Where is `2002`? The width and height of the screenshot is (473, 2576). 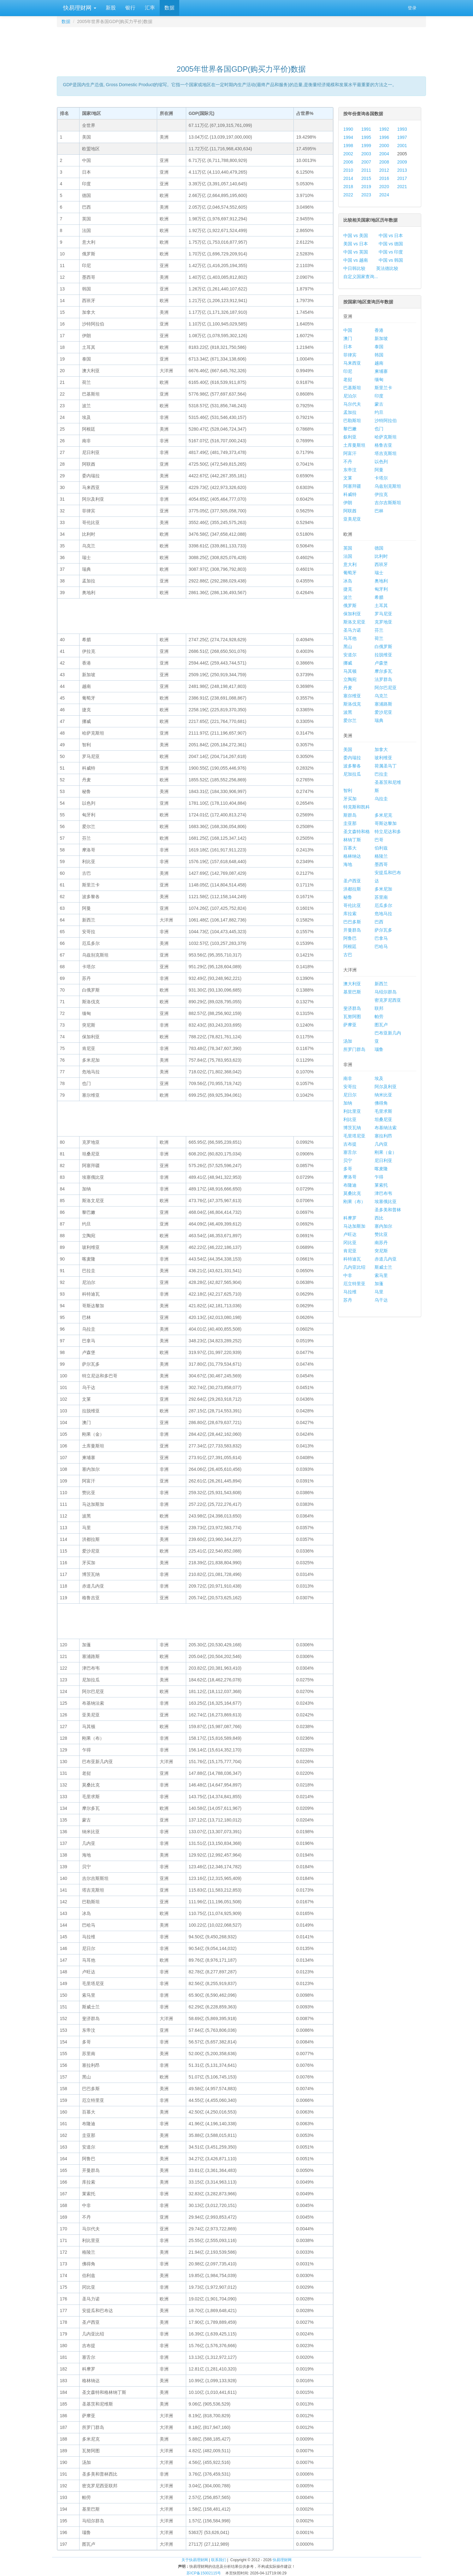 2002 is located at coordinates (348, 153).